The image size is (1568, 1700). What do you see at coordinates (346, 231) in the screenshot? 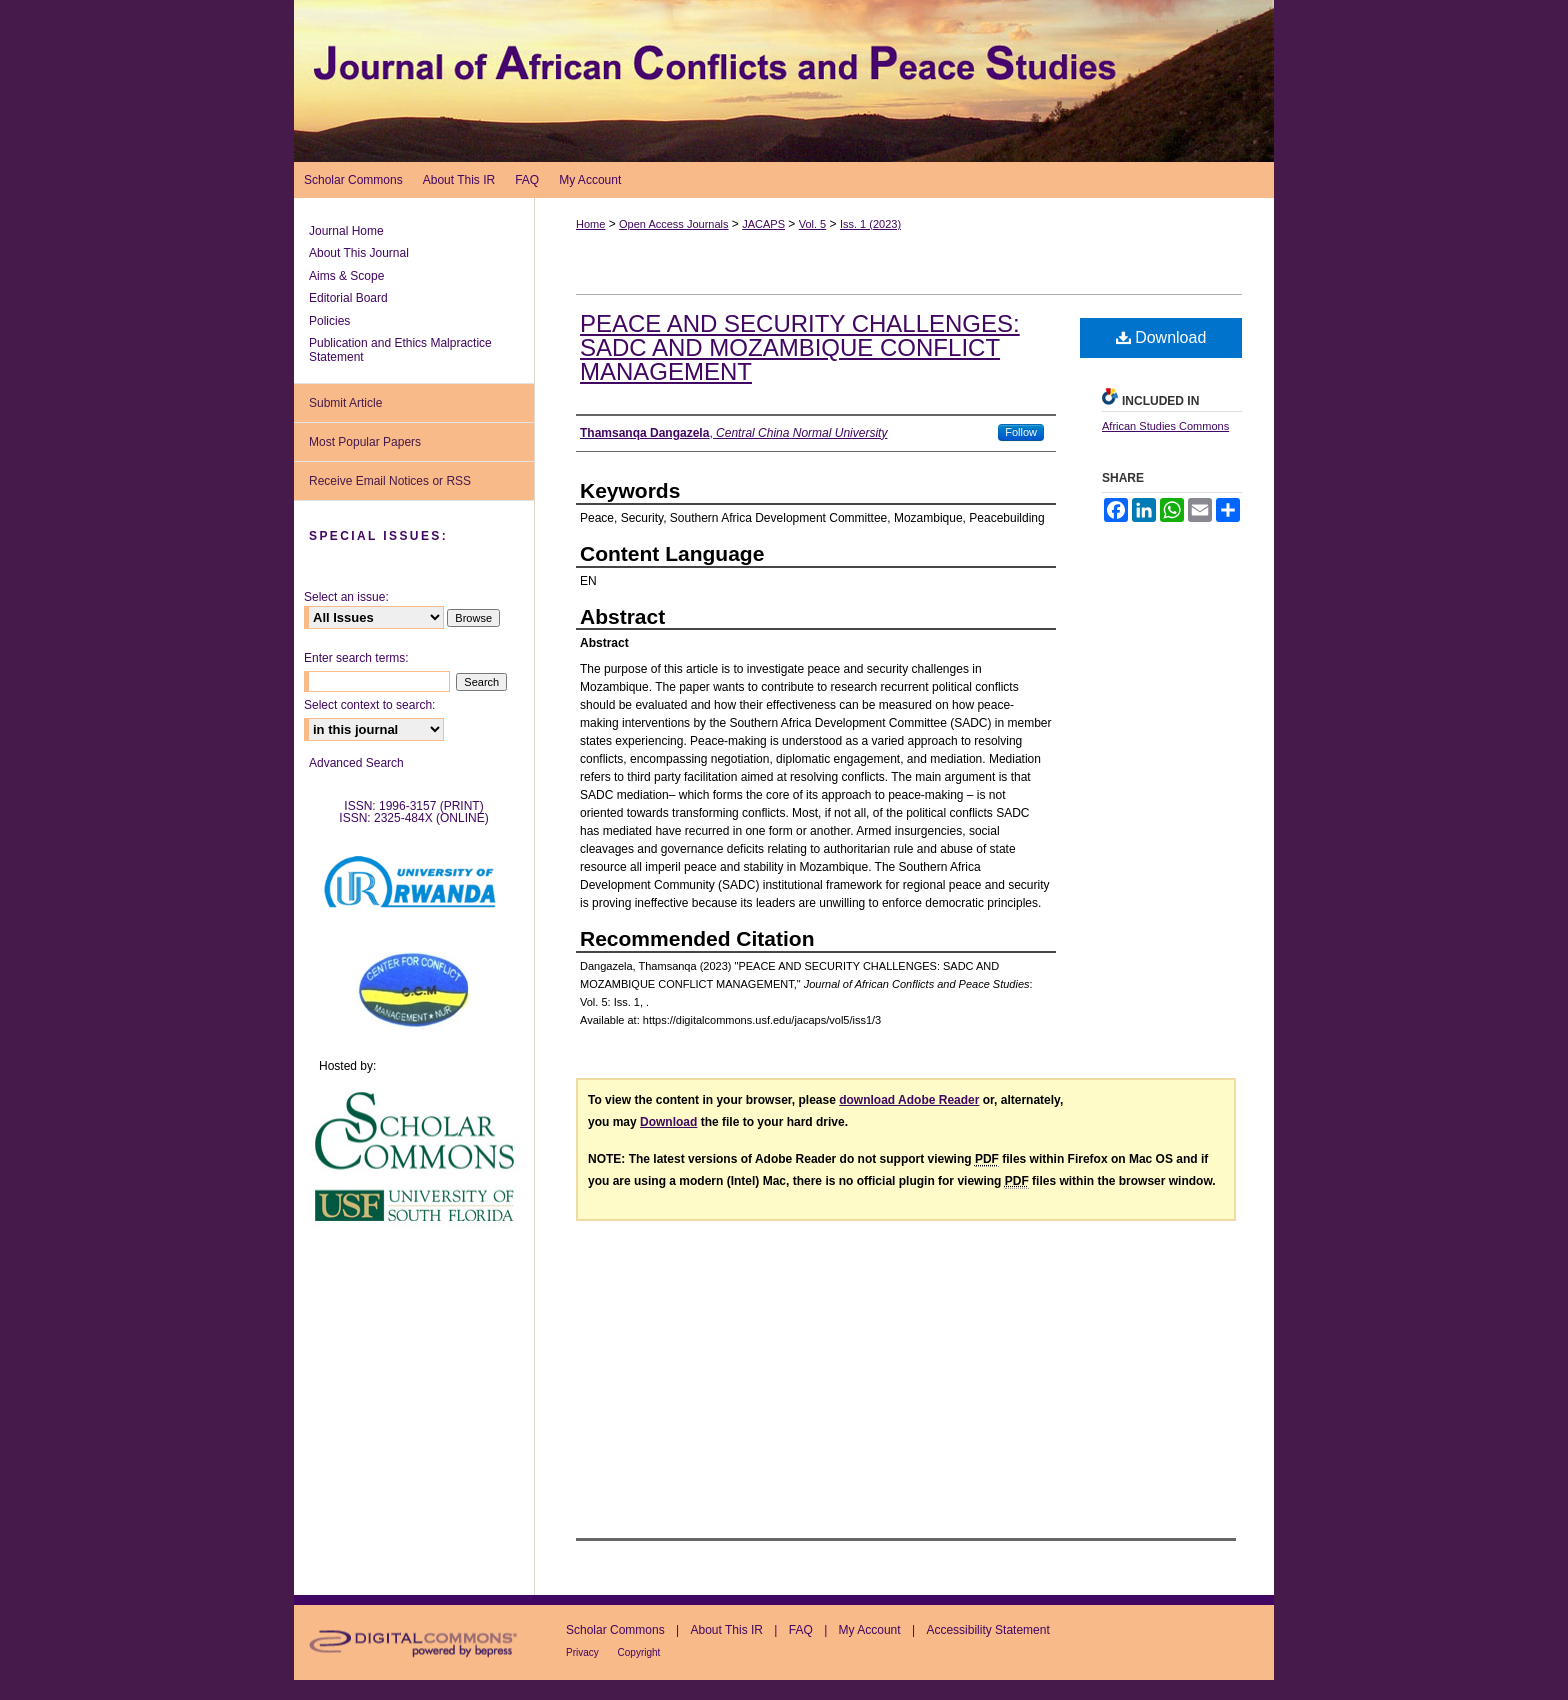
I see `Journal Home` at bounding box center [346, 231].